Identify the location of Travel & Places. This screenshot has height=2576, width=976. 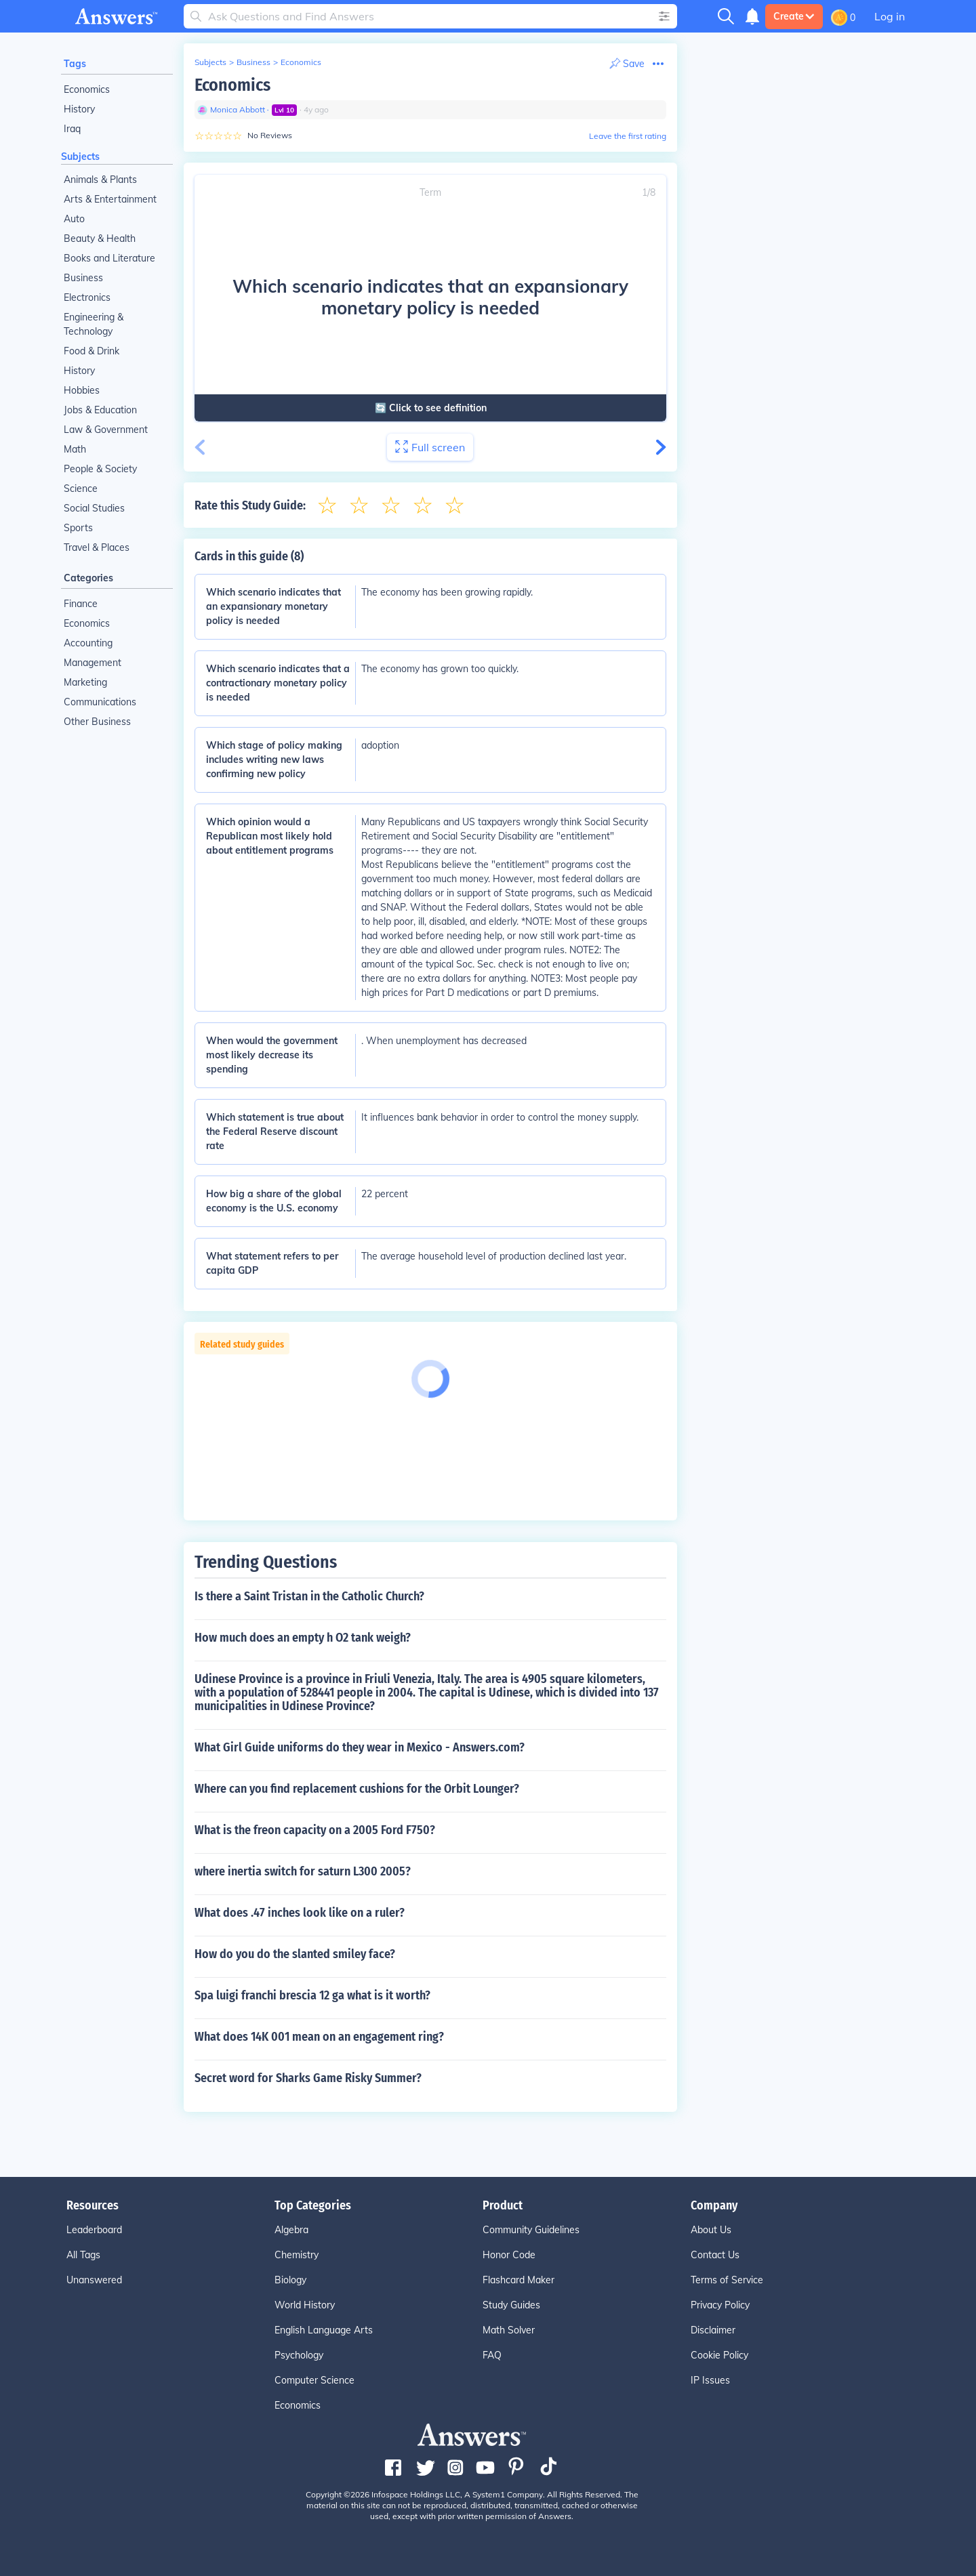
(96, 547).